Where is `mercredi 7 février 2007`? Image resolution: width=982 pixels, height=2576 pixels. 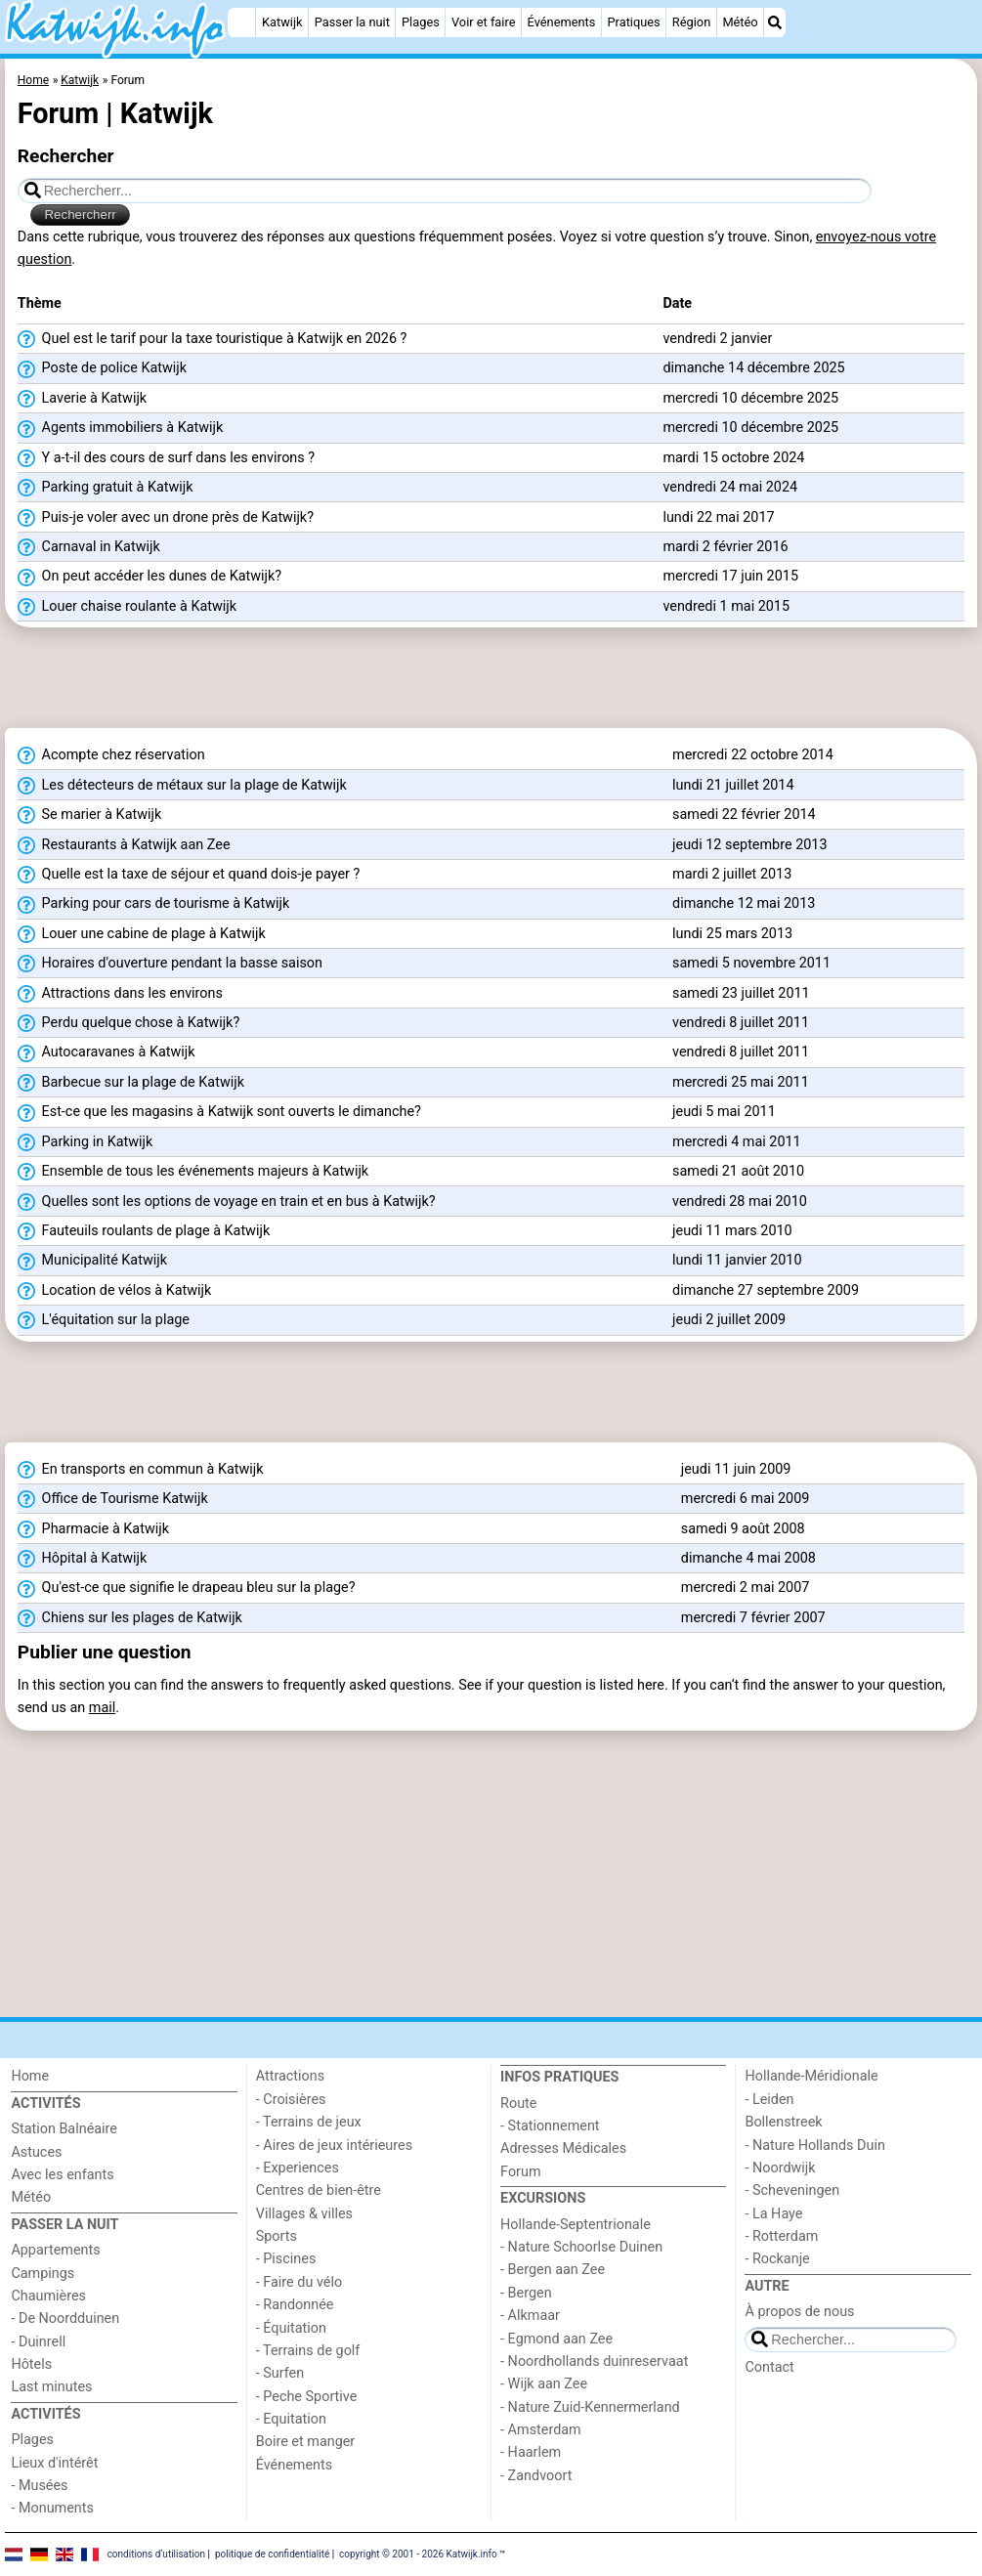 mercredi 7 février 2007 is located at coordinates (753, 1618).